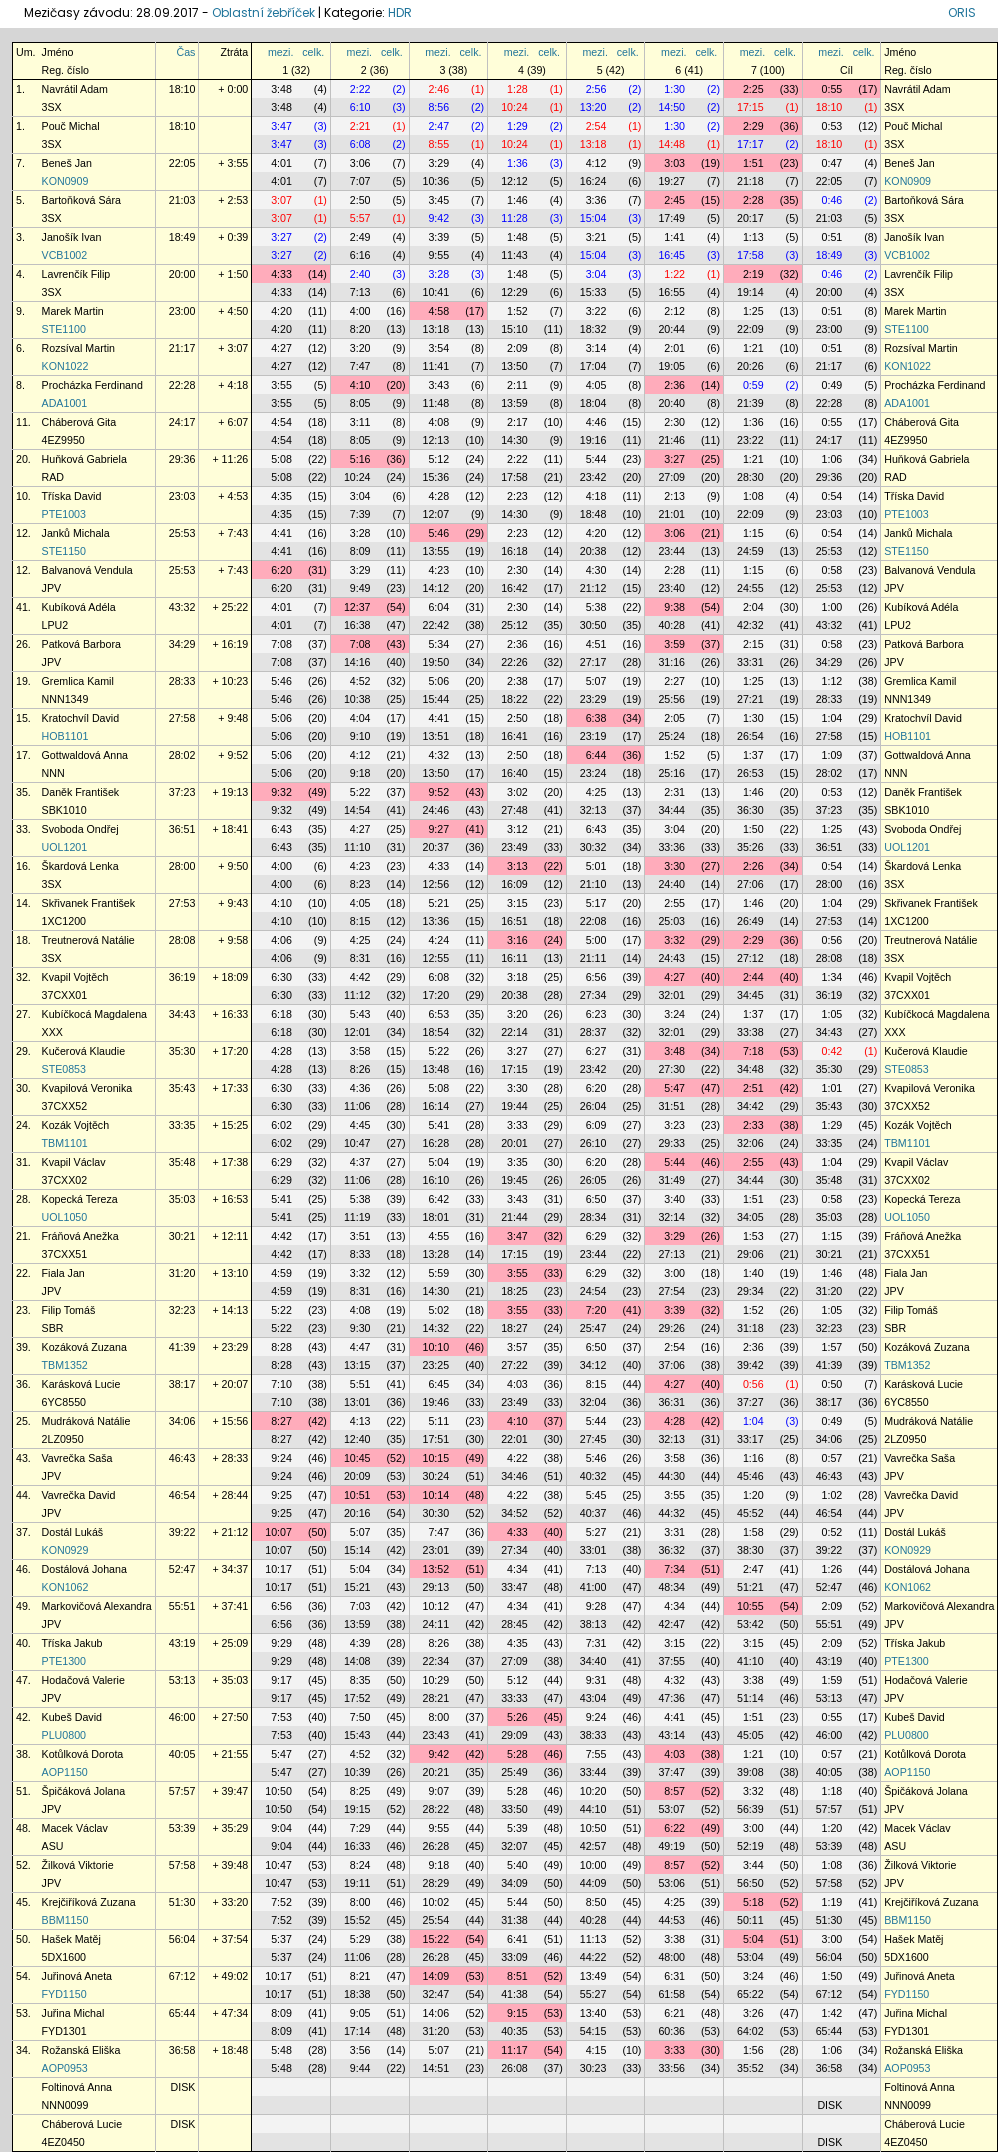 The height and width of the screenshot is (2152, 998). I want to click on 4:06, so click(281, 940).